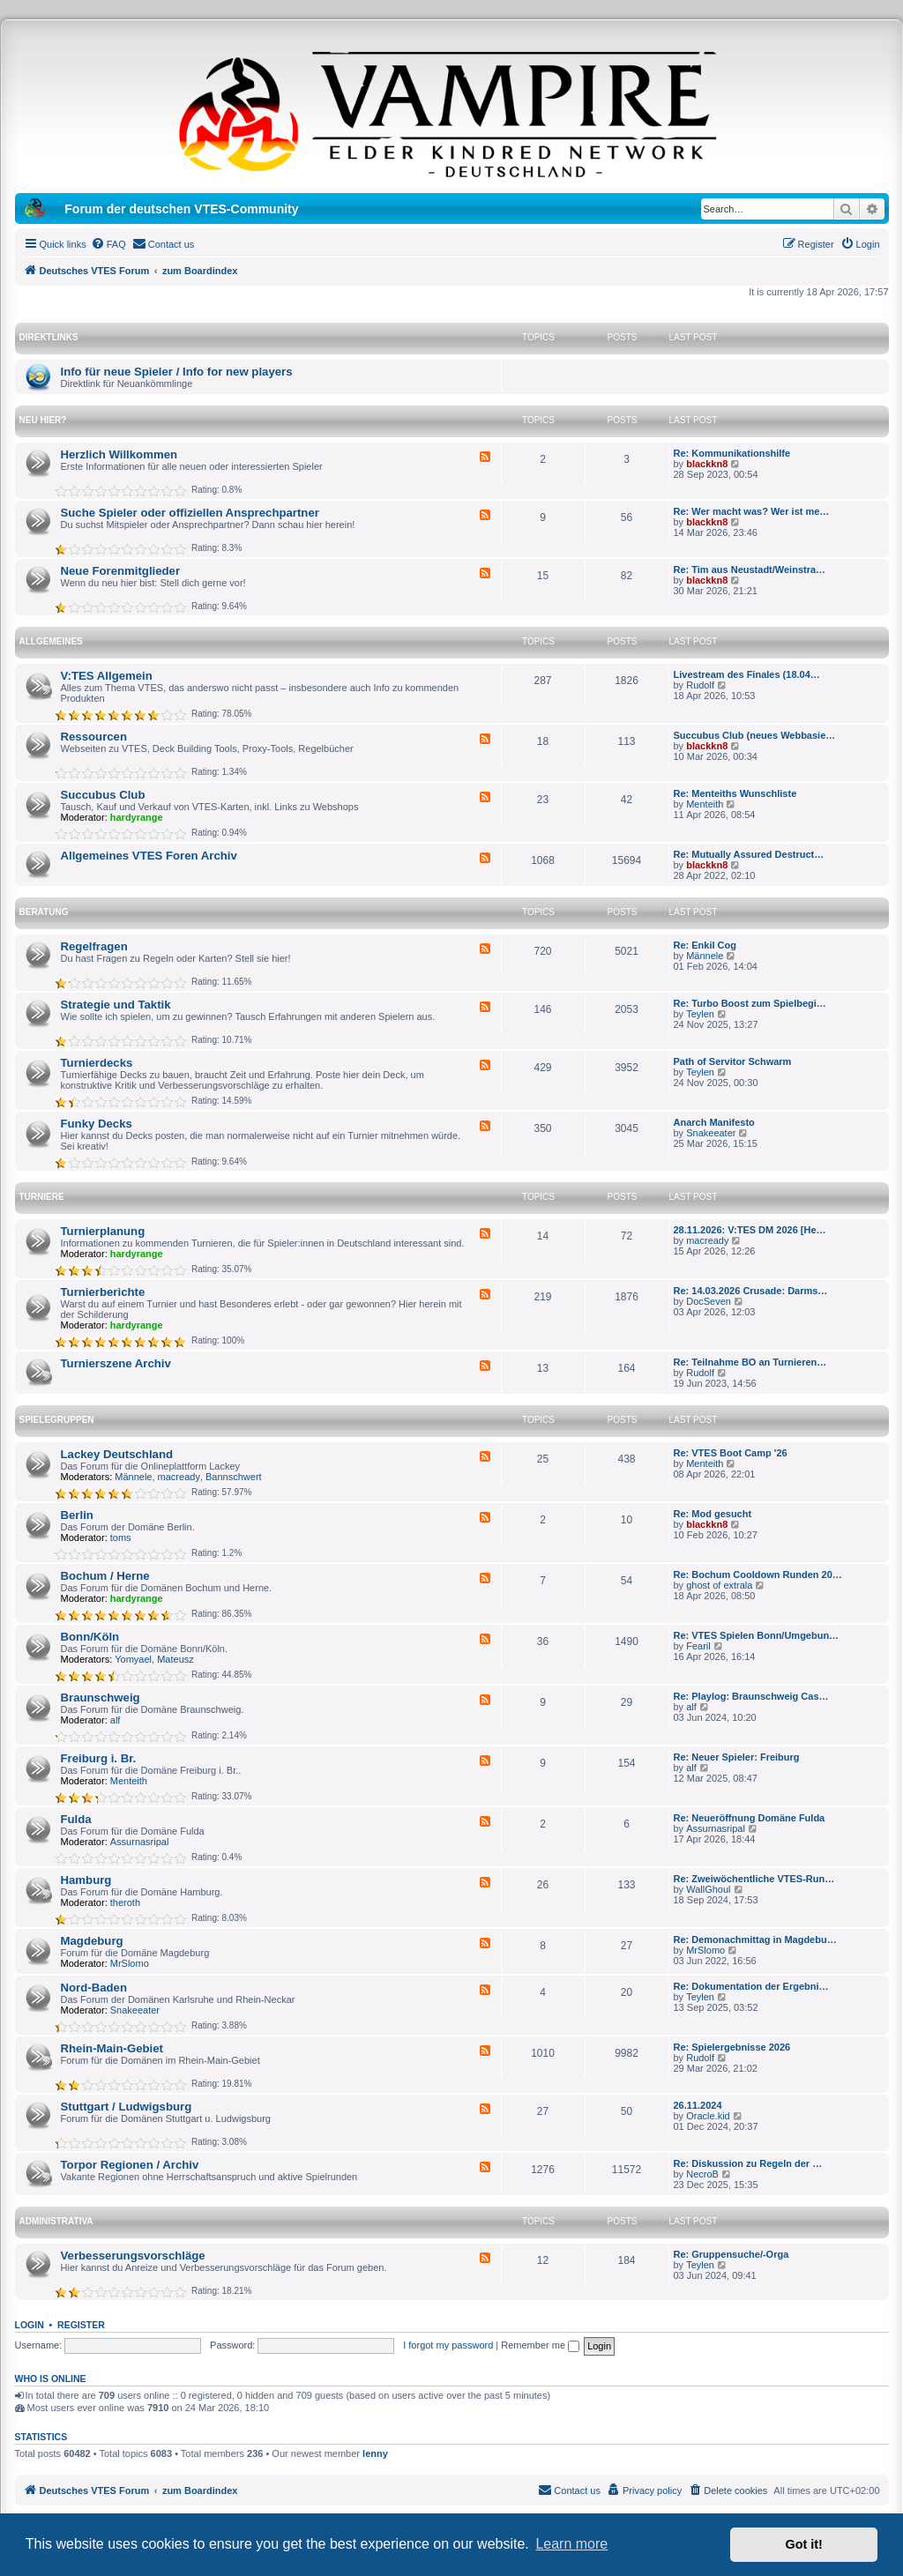 Image resolution: width=903 pixels, height=2576 pixels. What do you see at coordinates (713, 1513) in the screenshot?
I see `Re: Mod gesucht` at bounding box center [713, 1513].